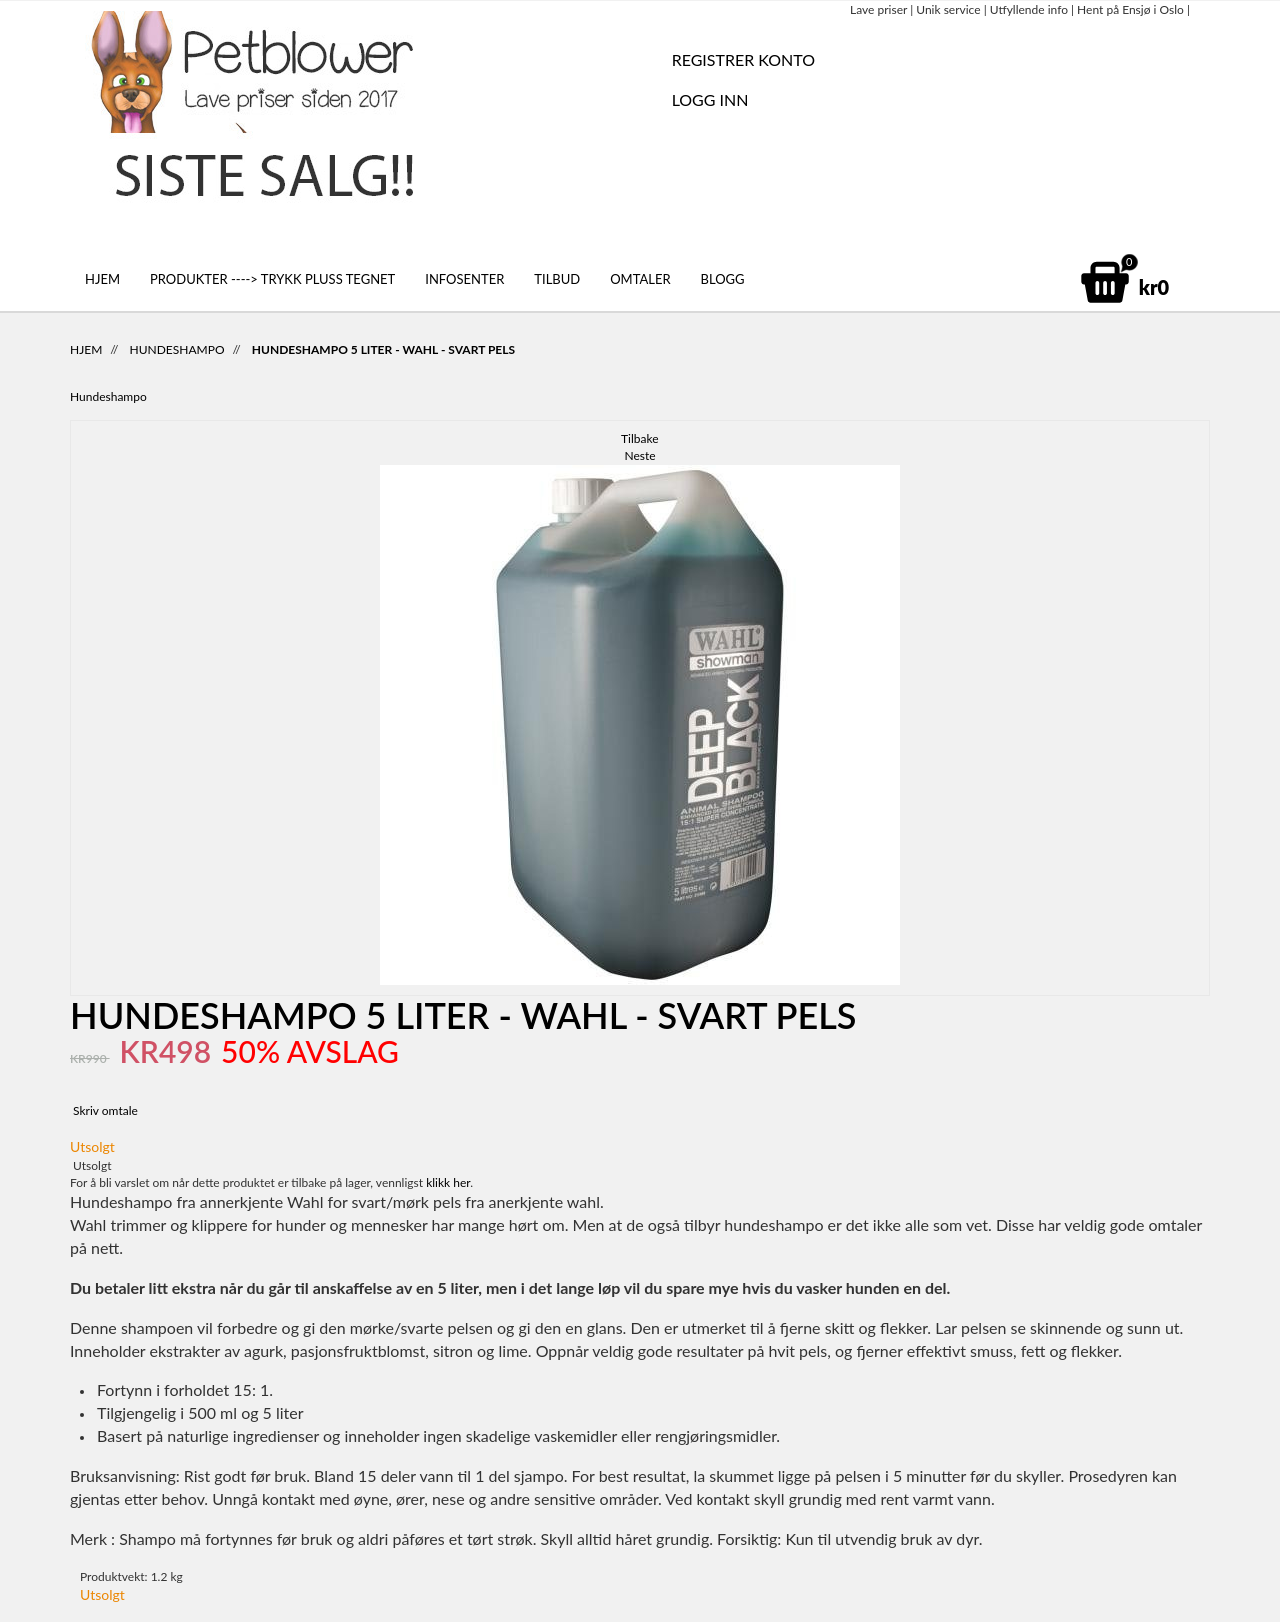 The height and width of the screenshot is (1622, 1280). Describe the element at coordinates (272, 279) in the screenshot. I see `Produkter ----> Trykk pluss tegnet` at that location.